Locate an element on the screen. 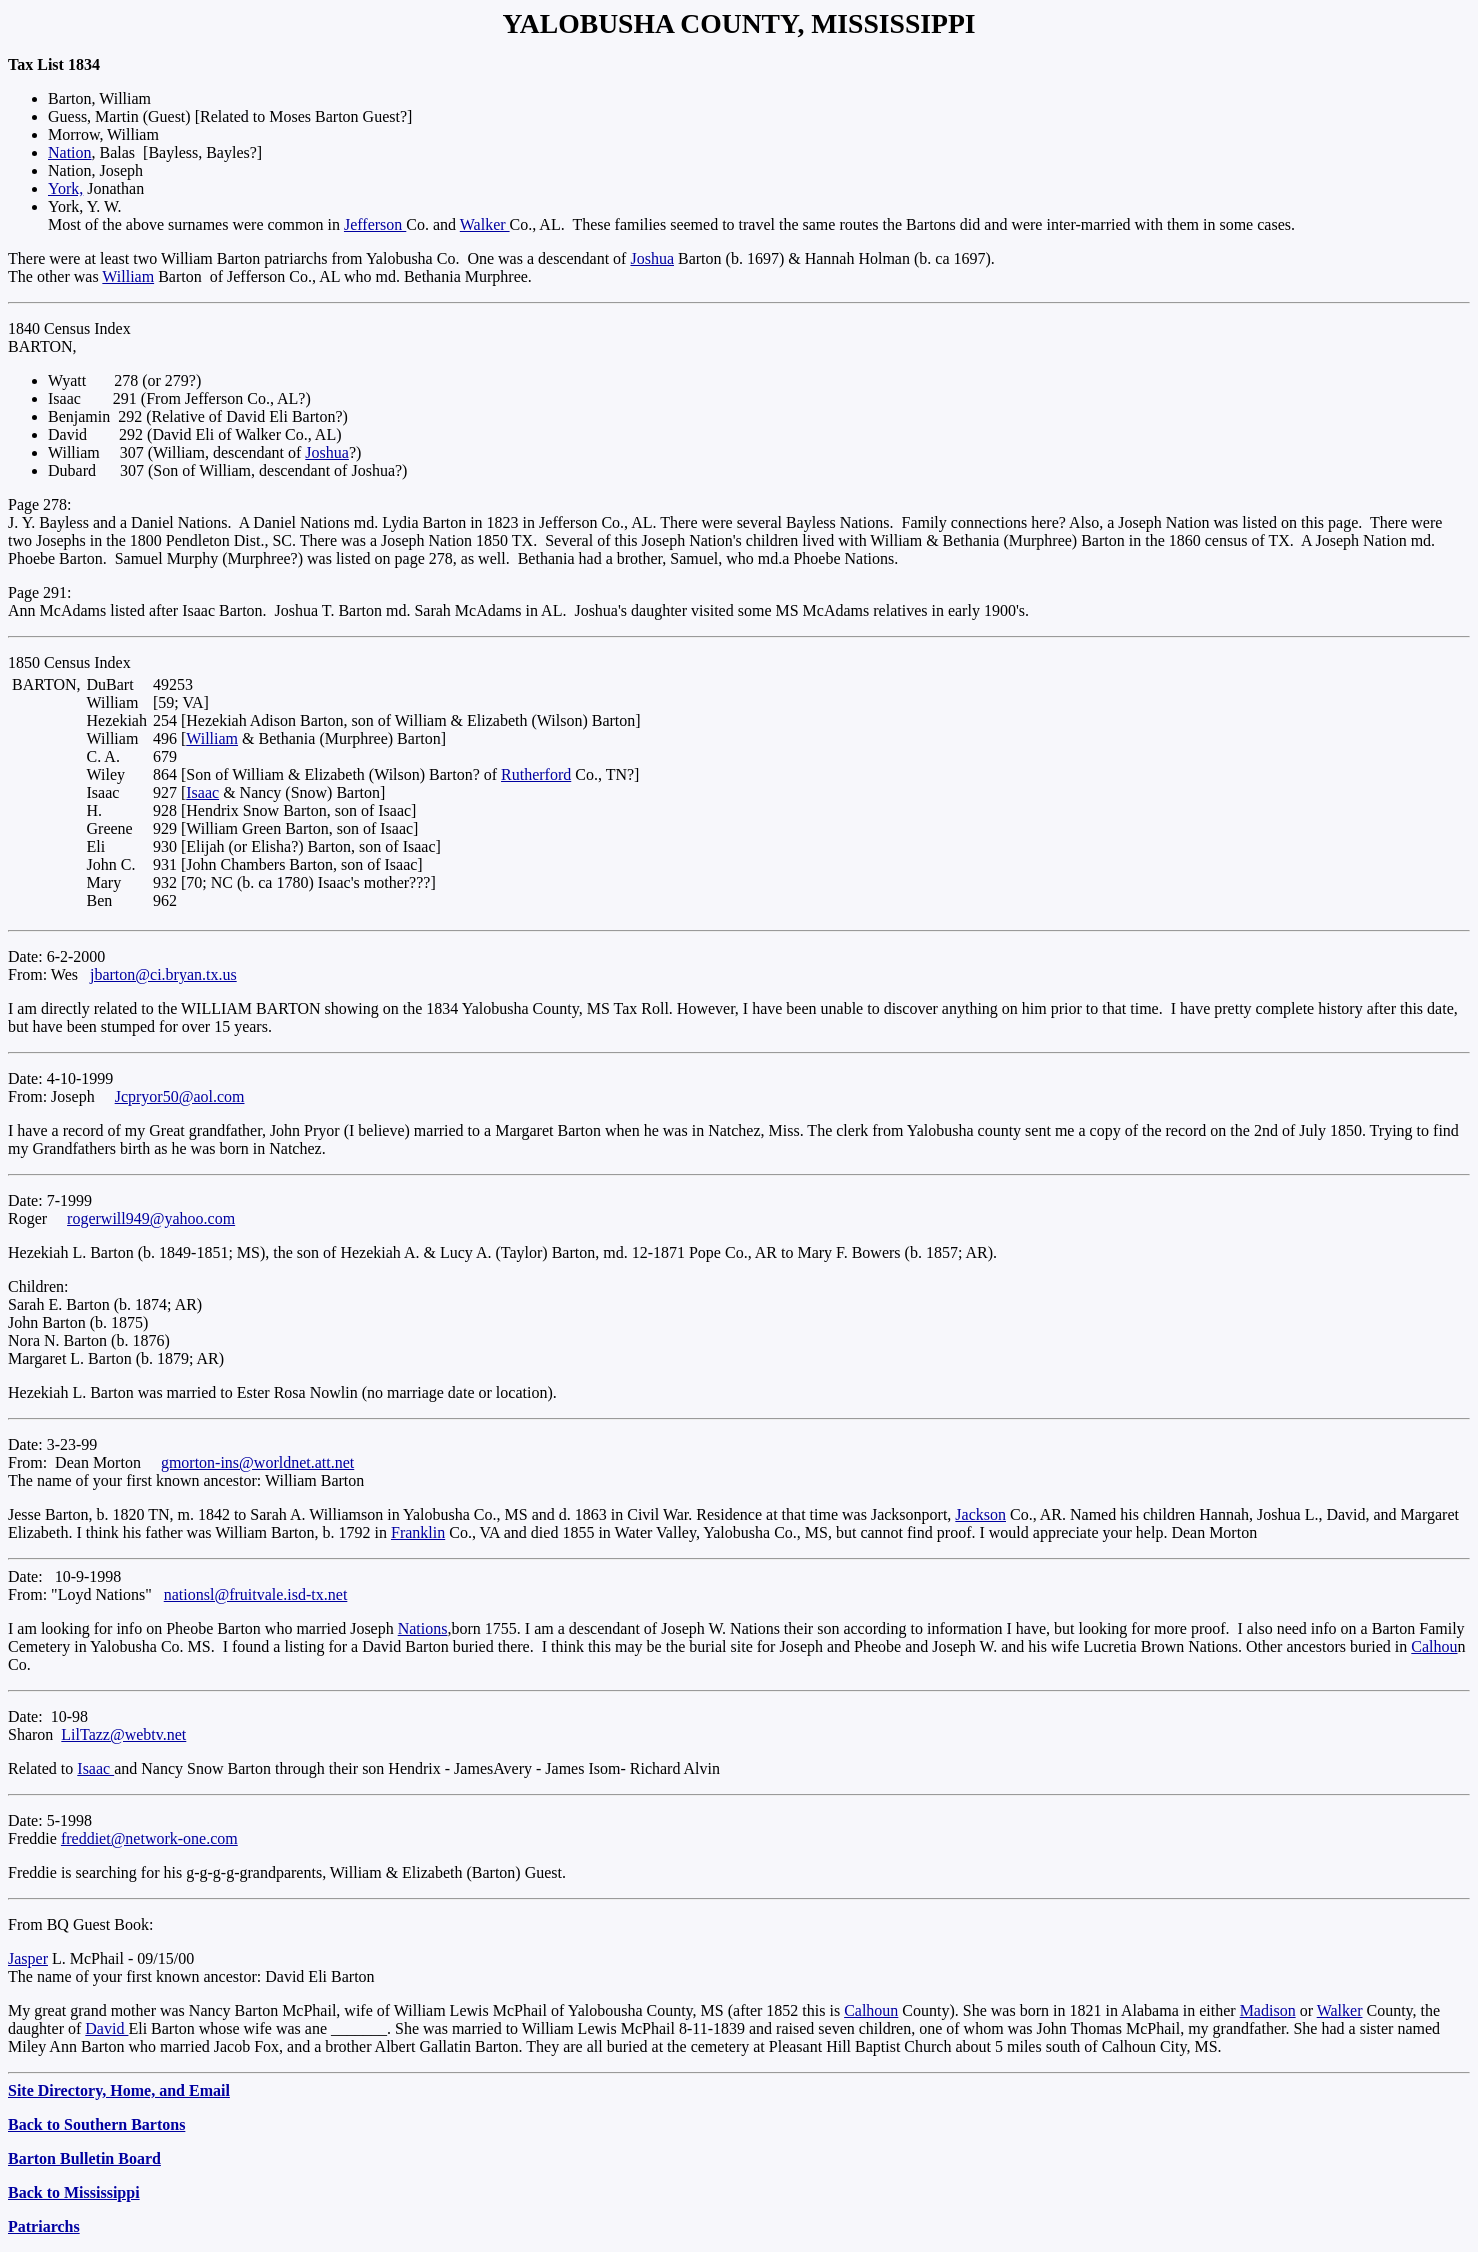 This screenshot has height=2252, width=1478. LilTazz@webtv.net is located at coordinates (123, 1734).